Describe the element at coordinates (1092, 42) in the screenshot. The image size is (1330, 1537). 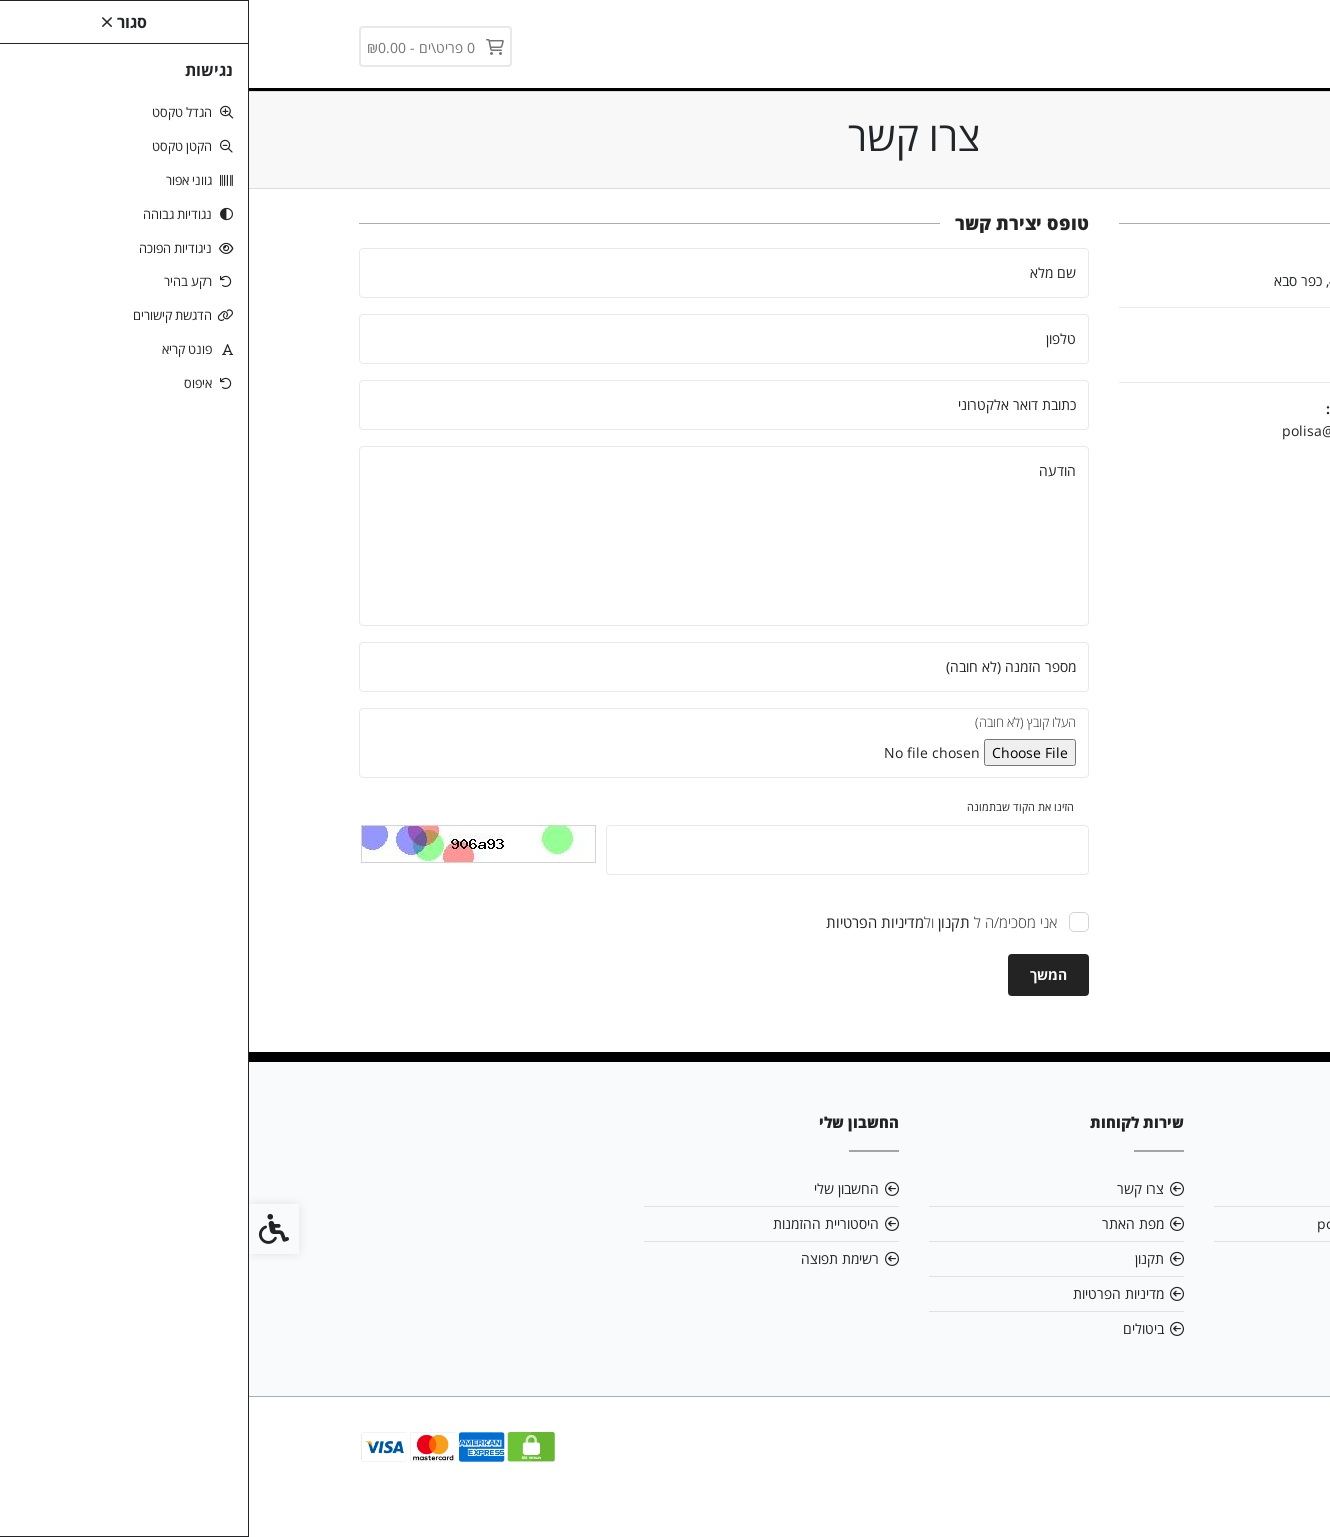
I see `[link]` at that location.